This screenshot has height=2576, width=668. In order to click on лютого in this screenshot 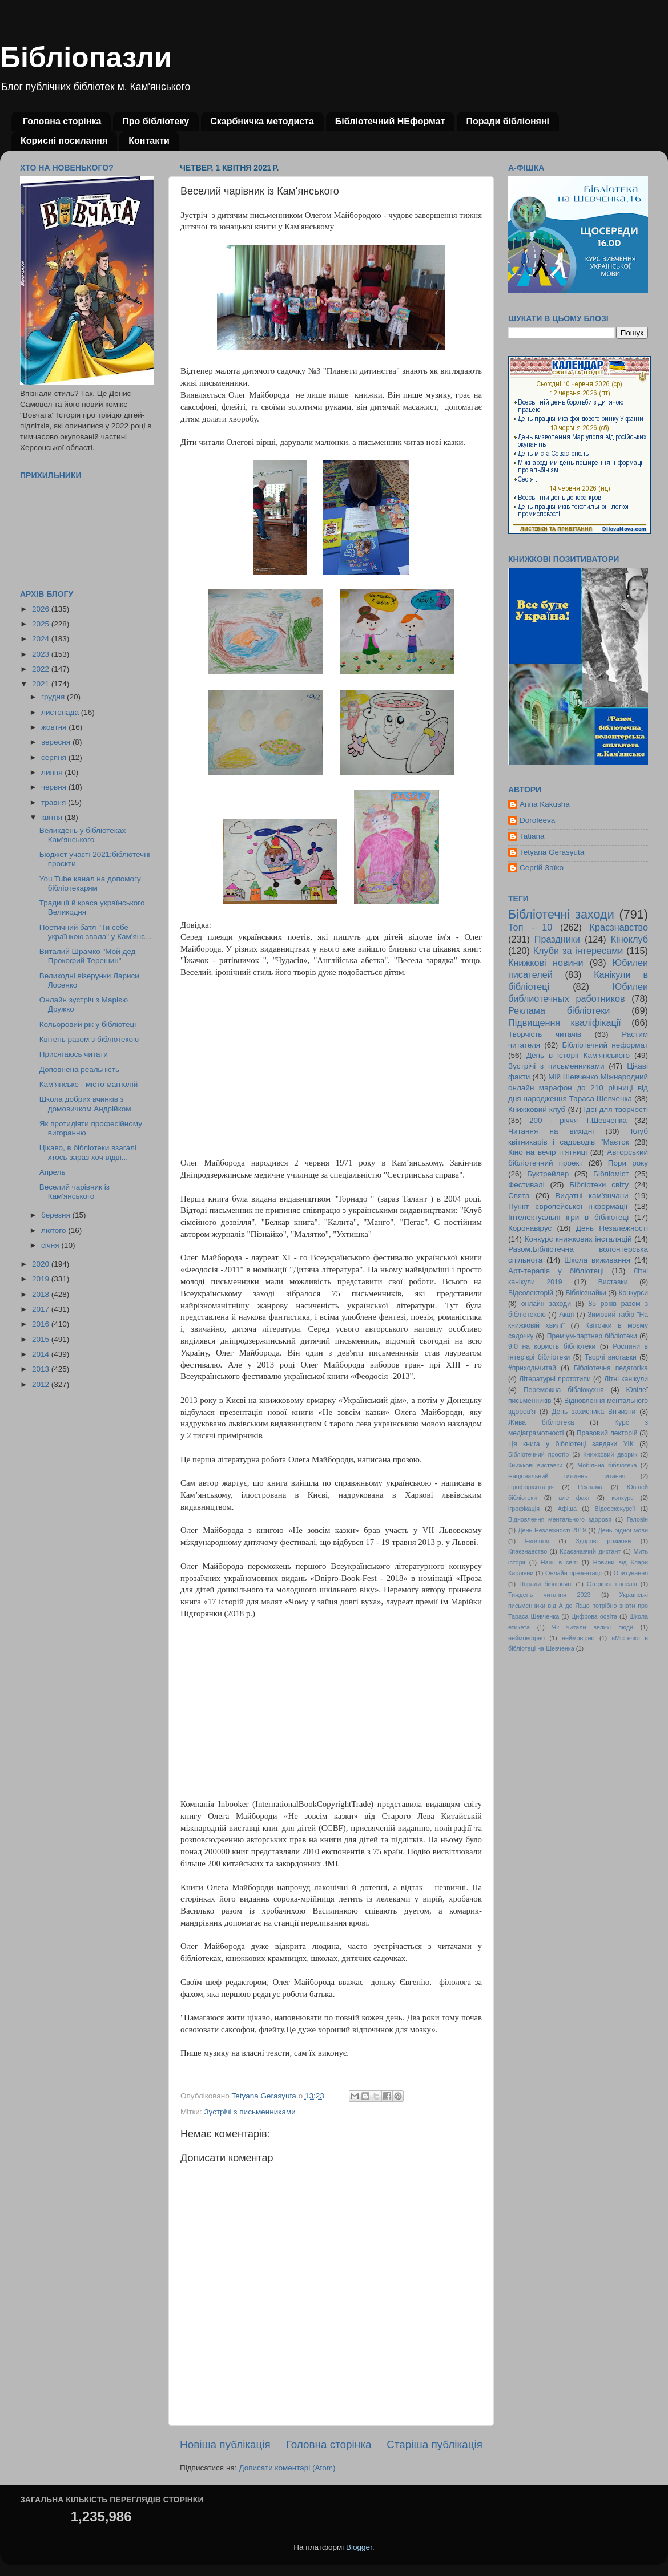, I will do `click(54, 1230)`.